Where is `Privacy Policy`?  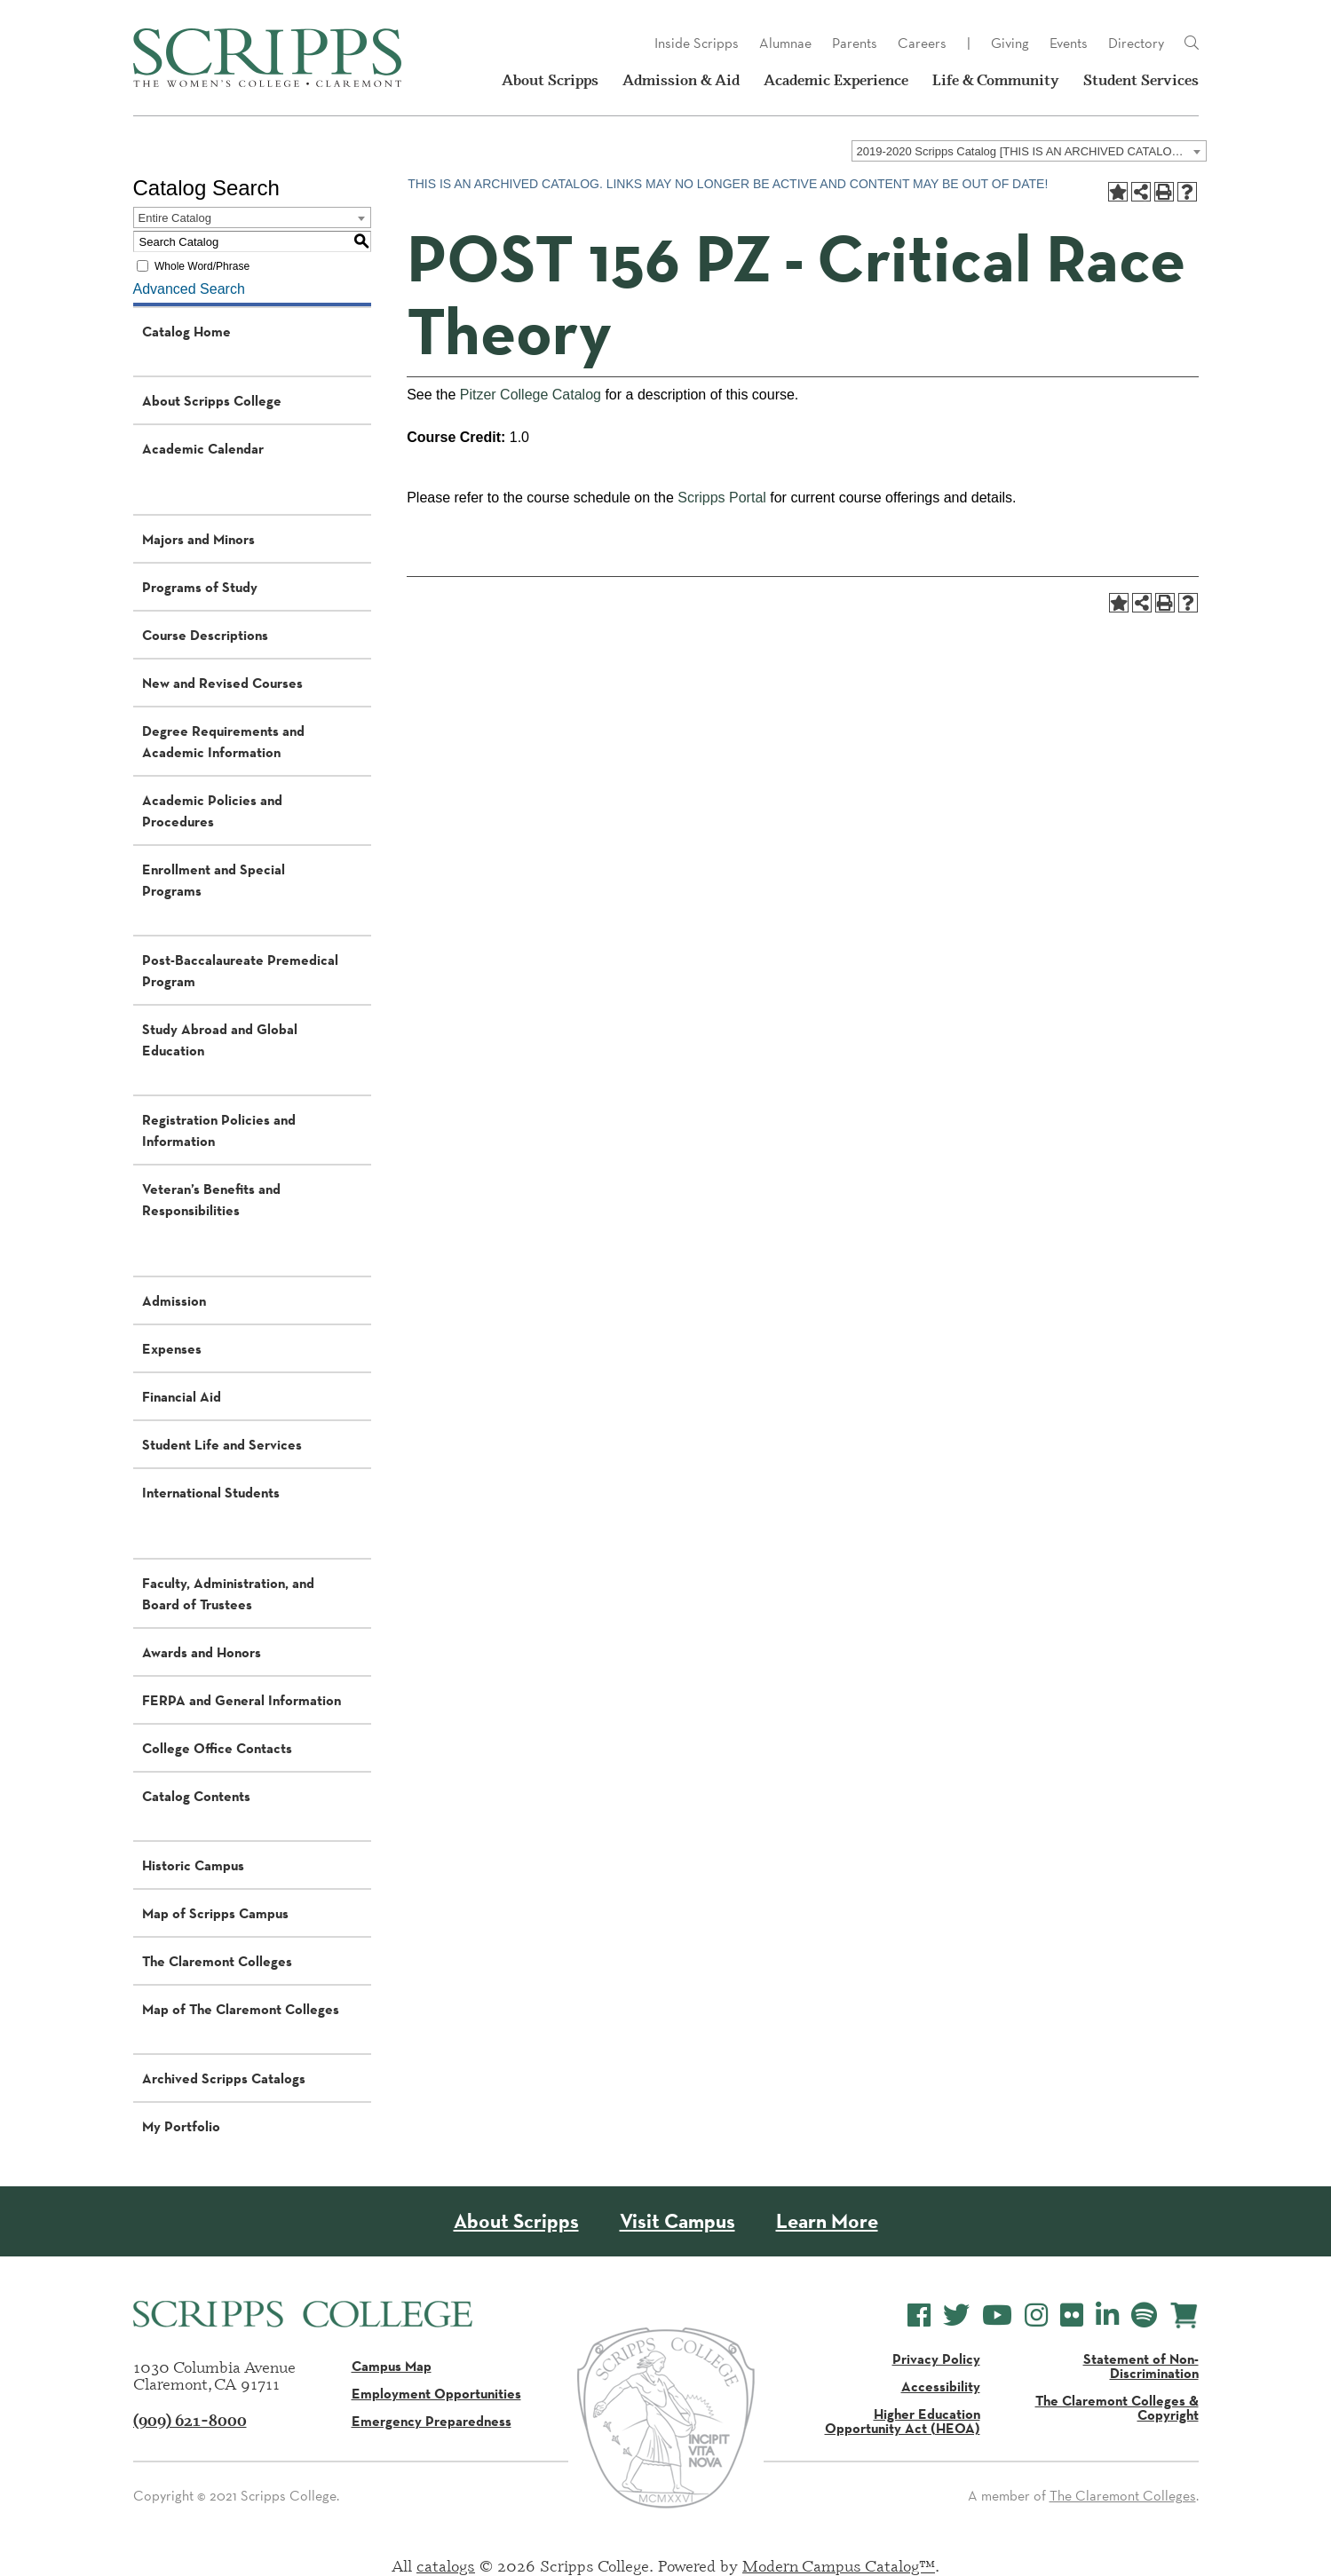
Privacy Policy is located at coordinates (936, 2358).